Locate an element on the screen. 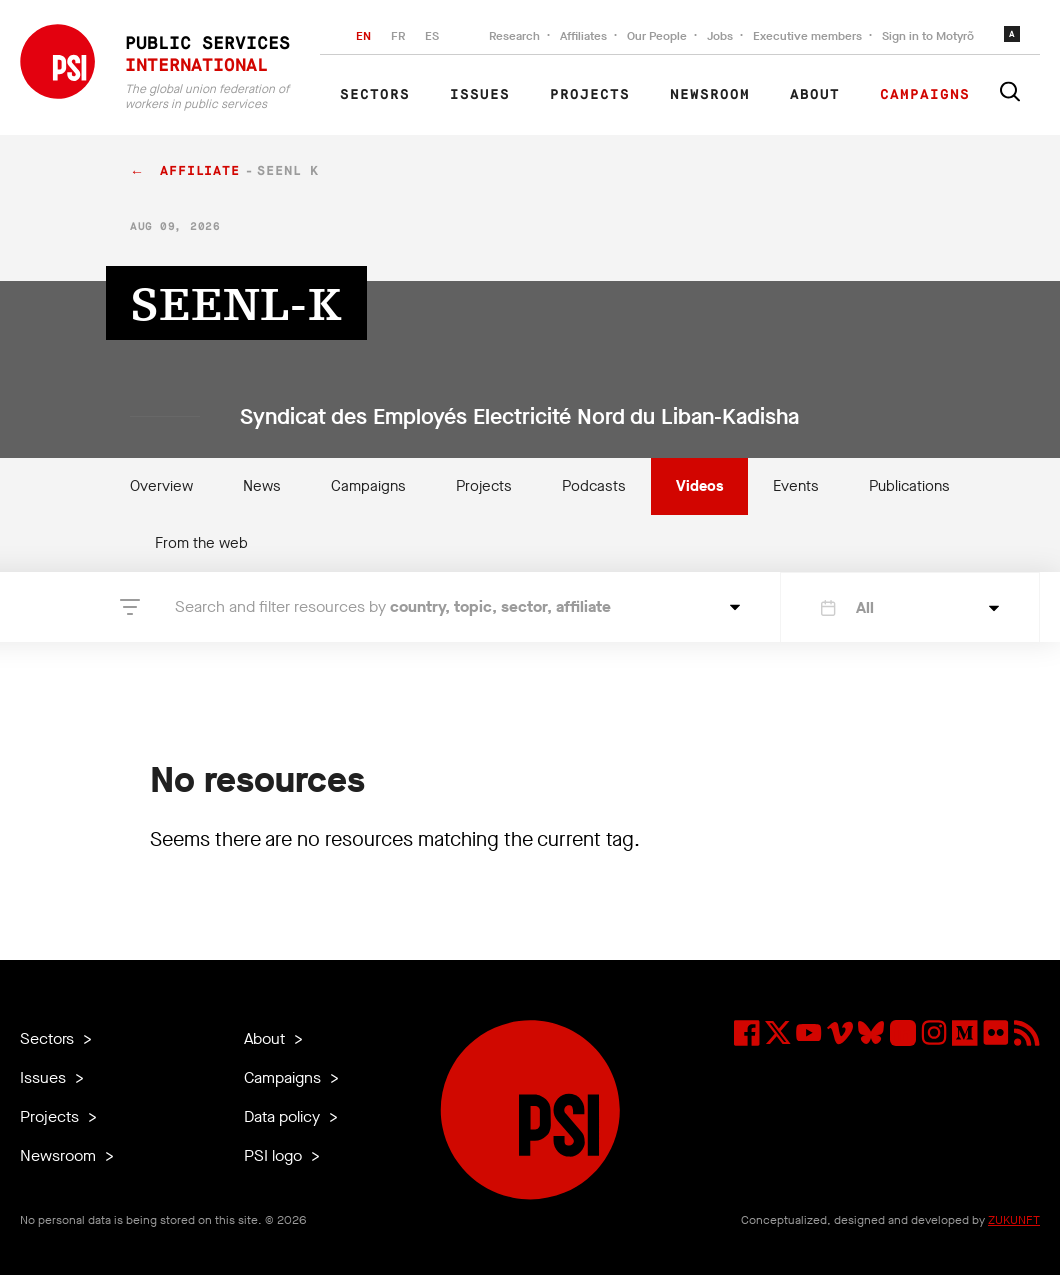 The width and height of the screenshot is (1060, 1275). Podcasts is located at coordinates (594, 486).